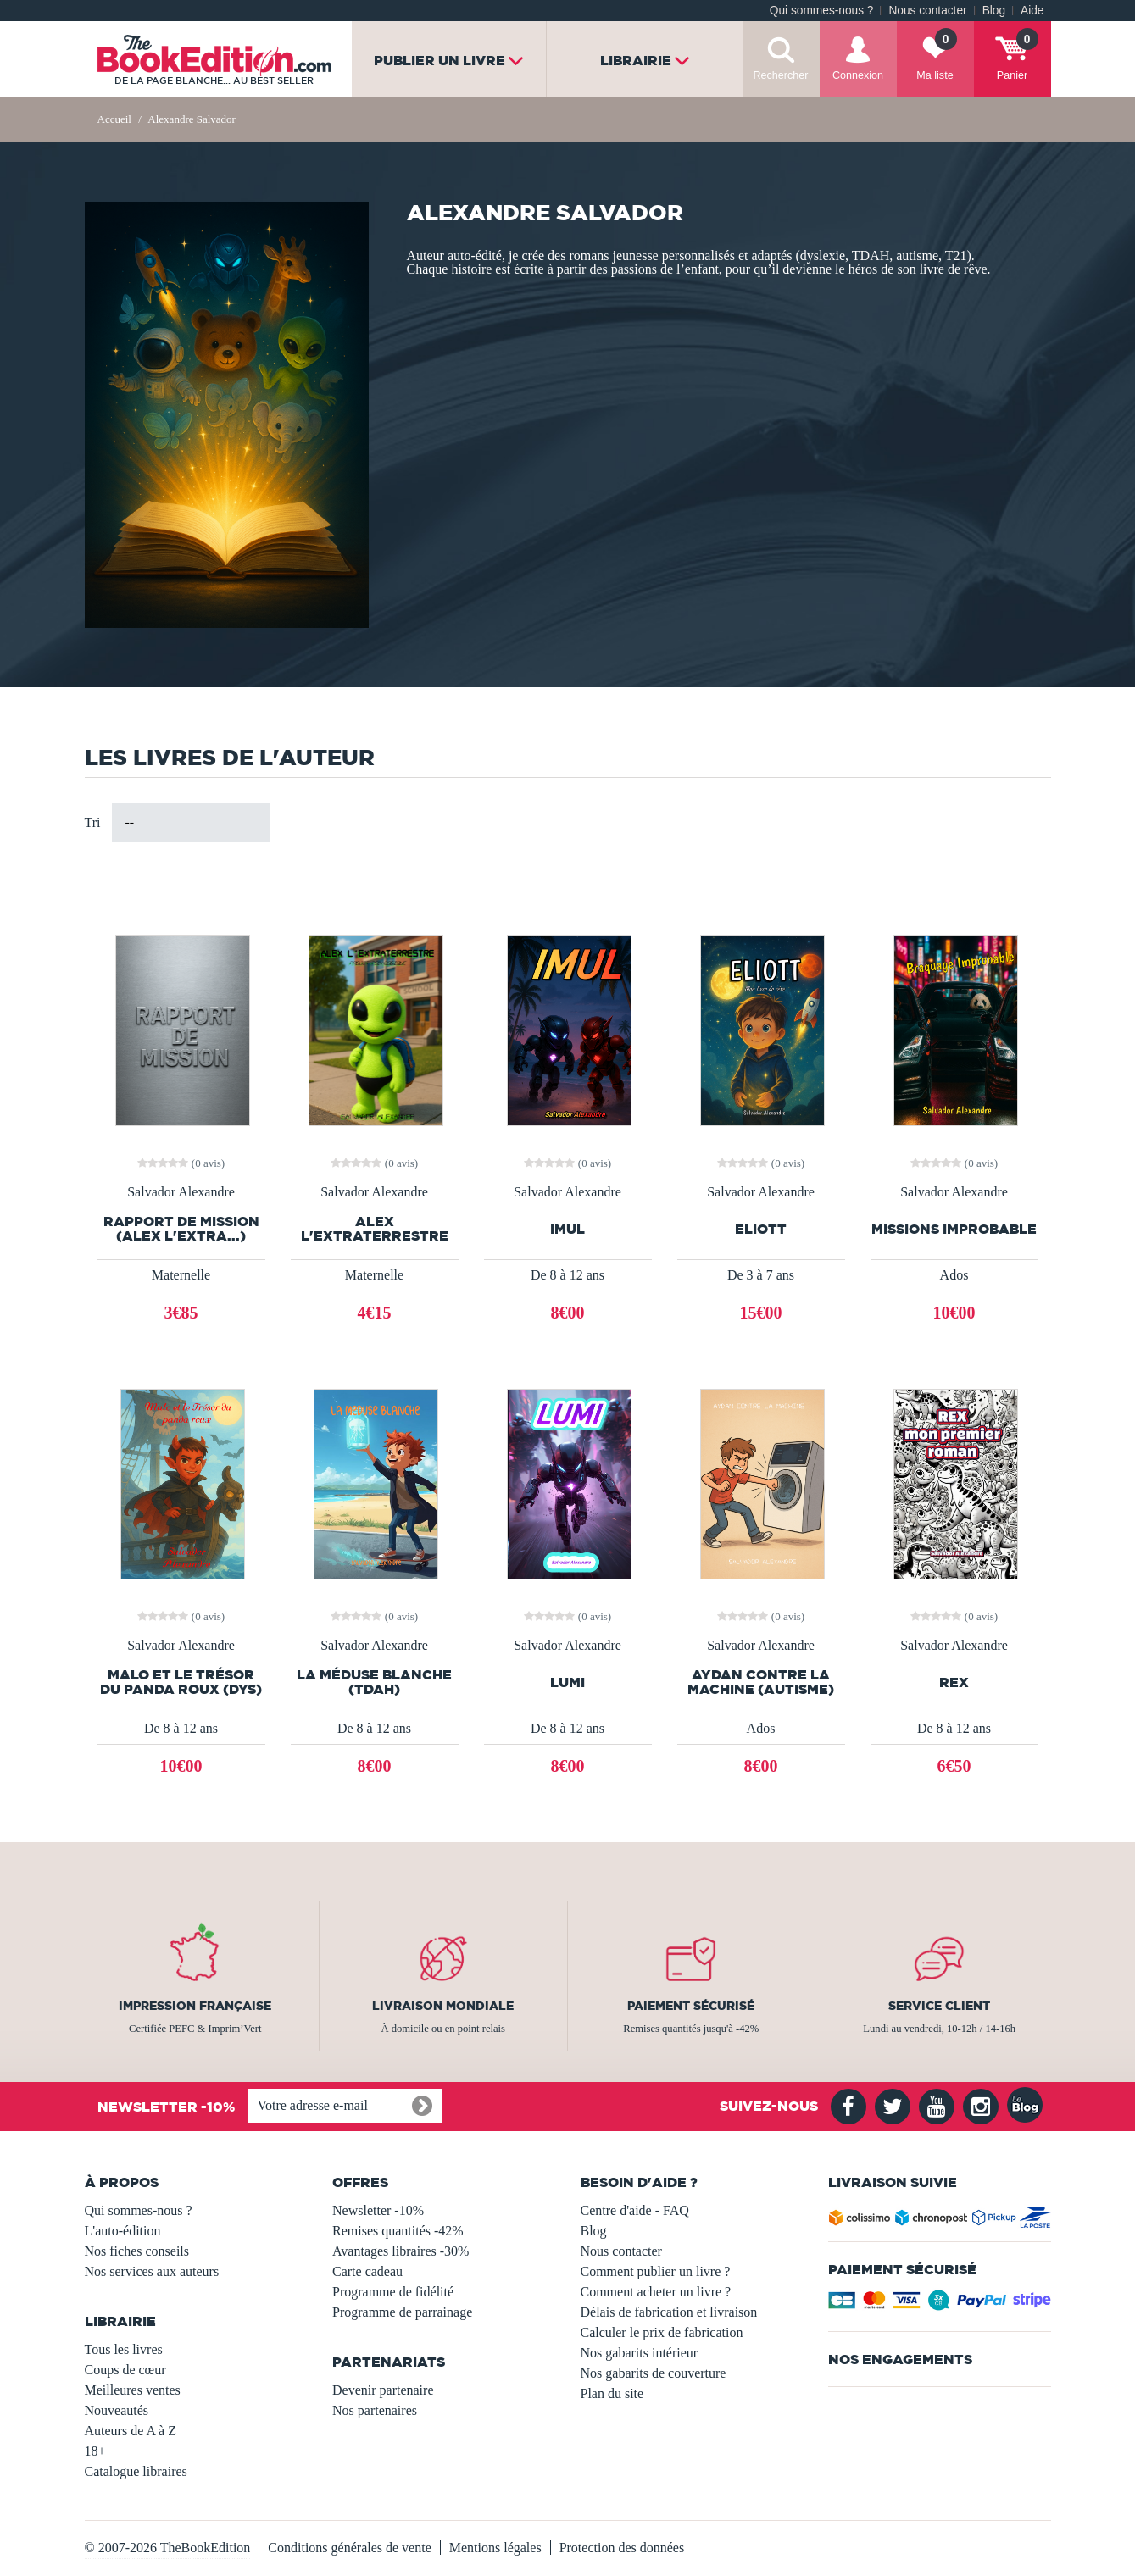  Describe the element at coordinates (760, 1682) in the screenshot. I see `Aydan contre la machine (autisme)` at that location.